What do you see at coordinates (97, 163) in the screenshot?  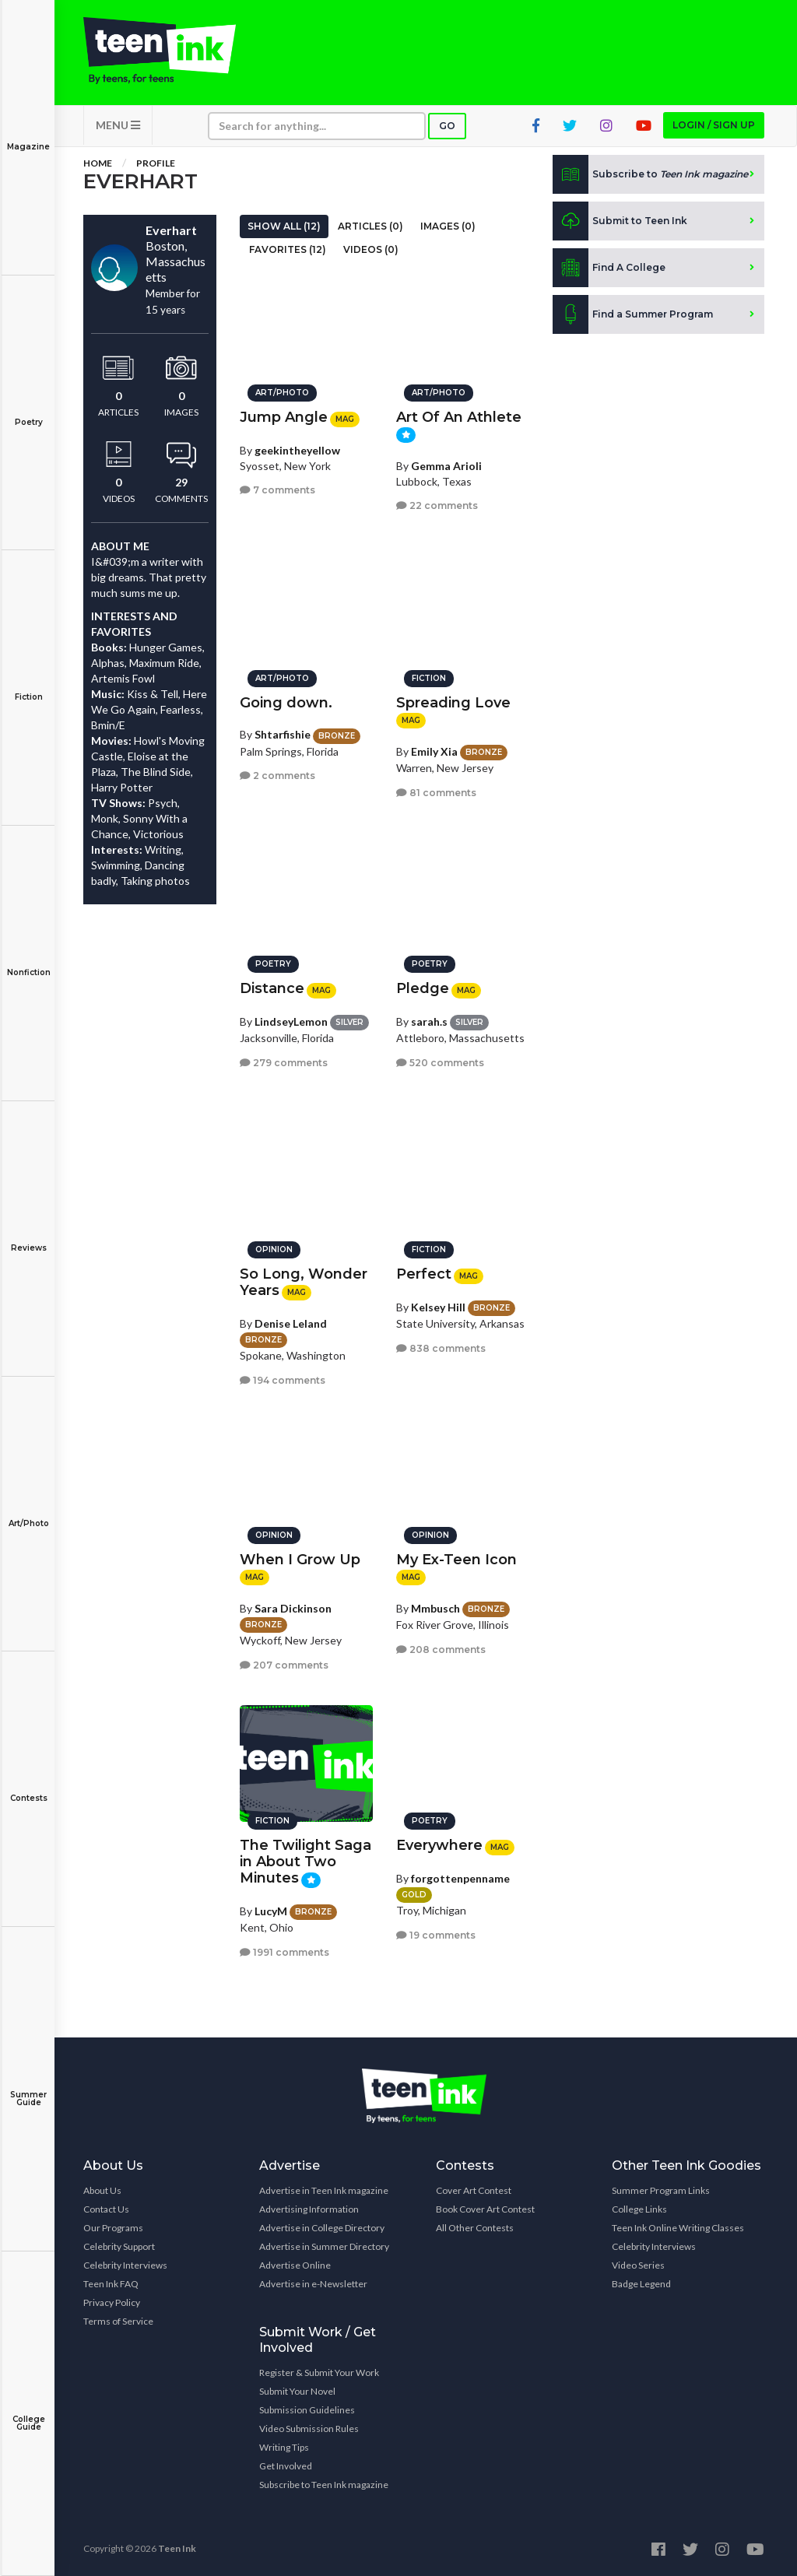 I see `Home` at bounding box center [97, 163].